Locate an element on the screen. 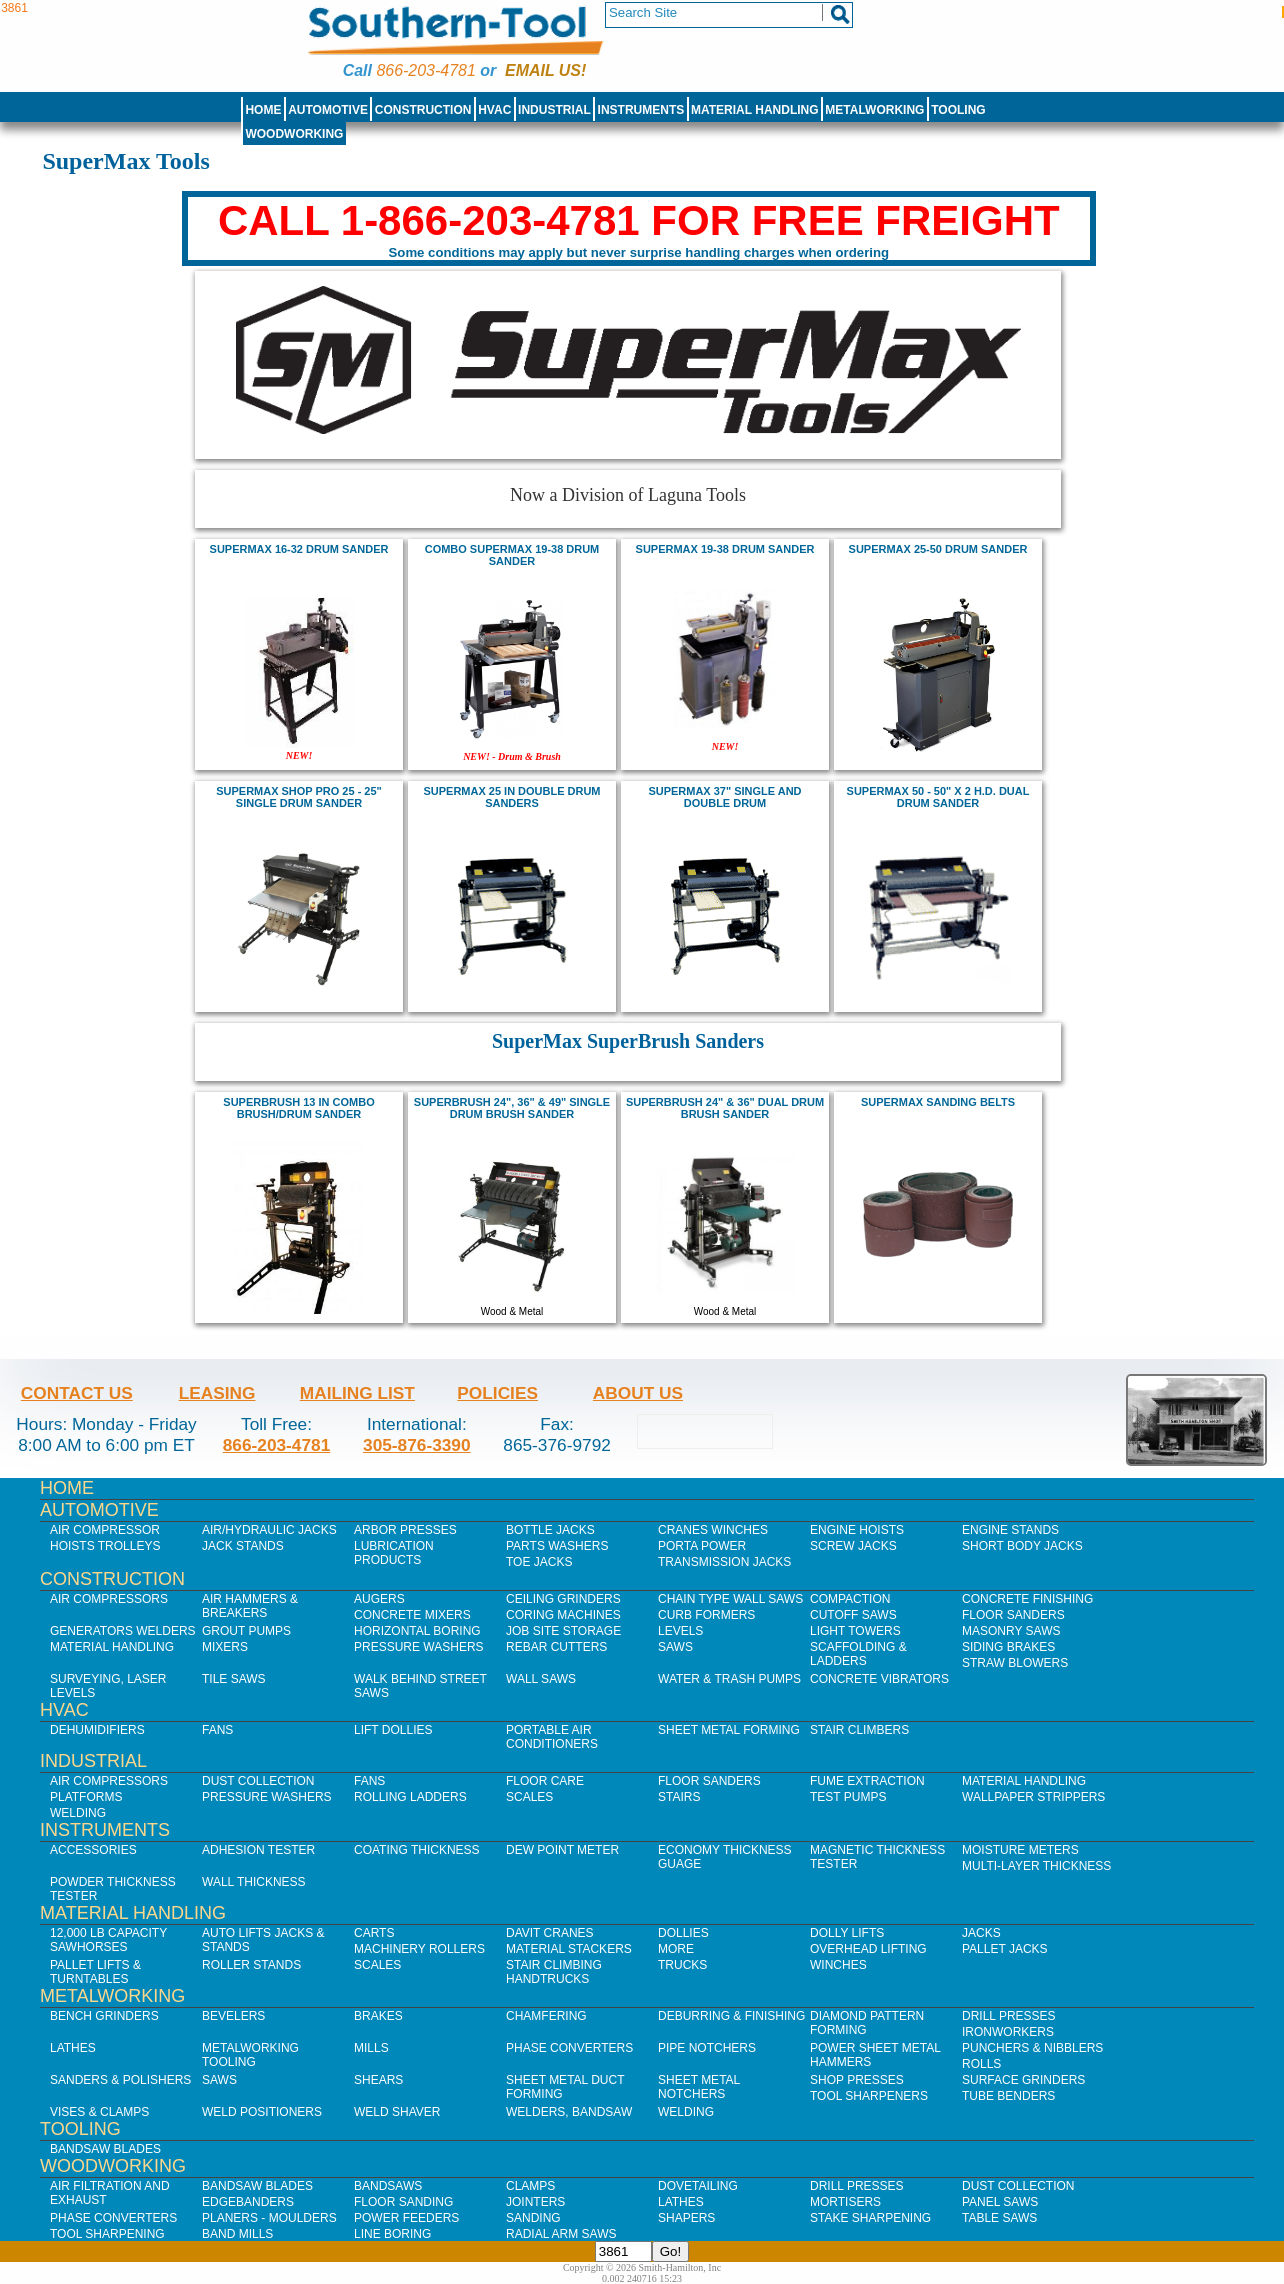 The width and height of the screenshot is (1284, 2284). Rebar Cutters is located at coordinates (556, 1647).